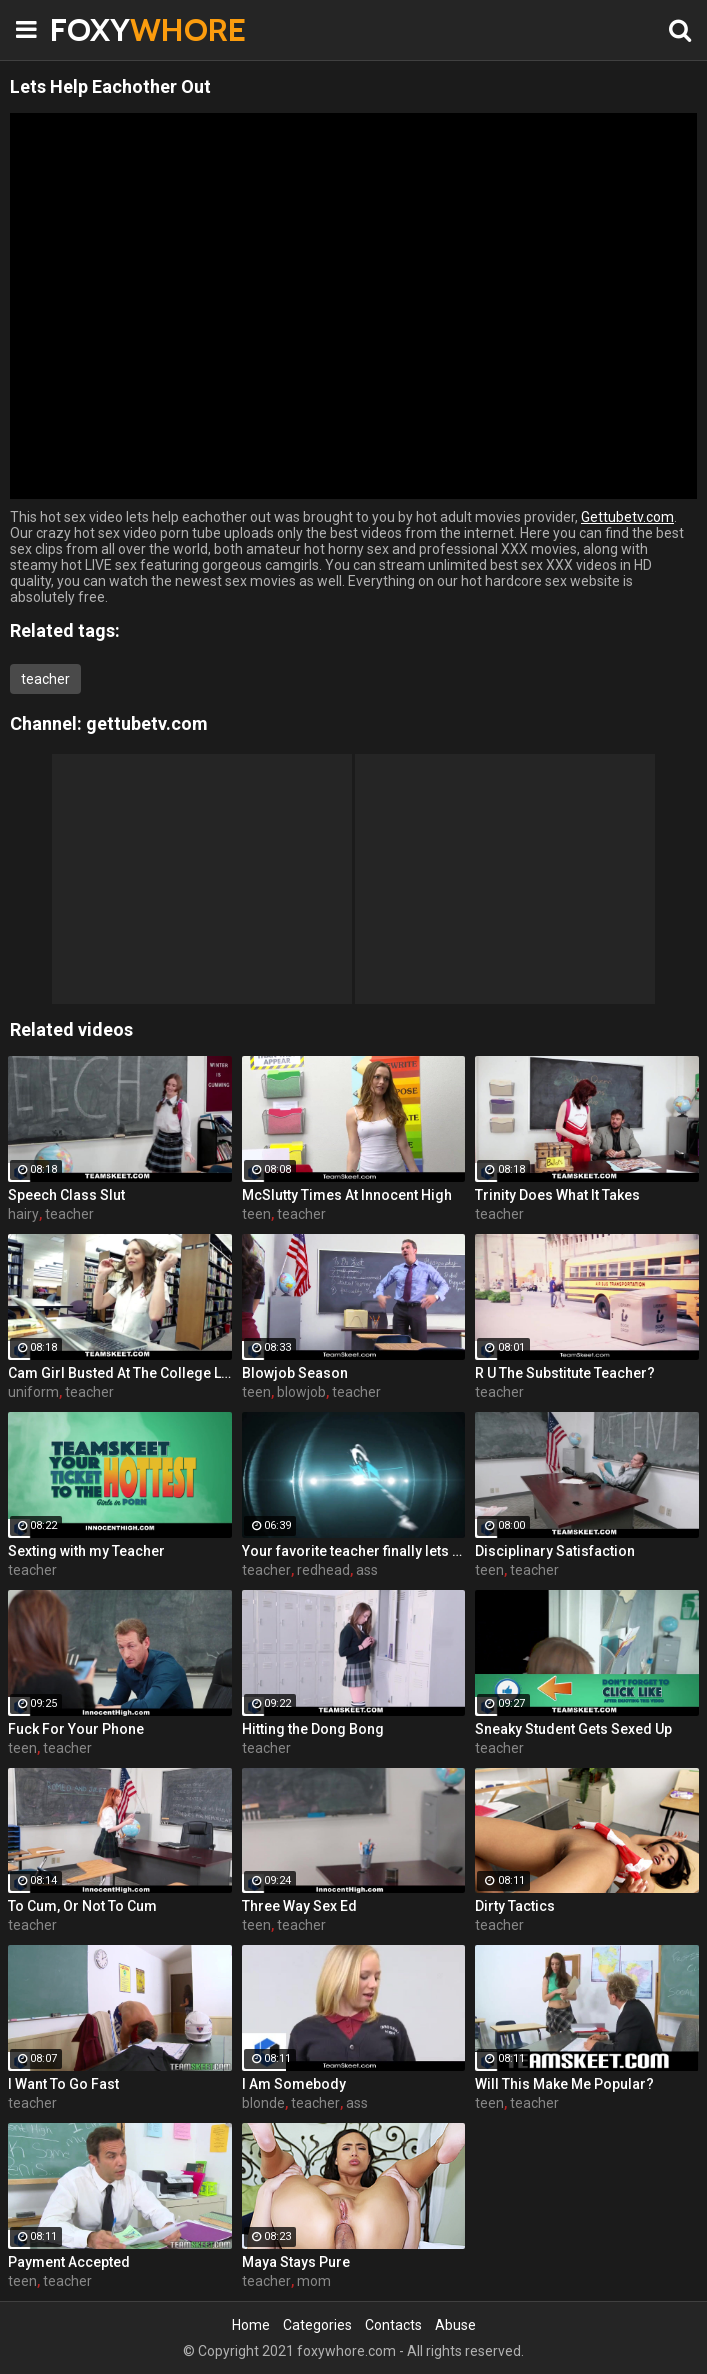  Describe the element at coordinates (69, 2262) in the screenshot. I see `Payment Accepted` at that location.